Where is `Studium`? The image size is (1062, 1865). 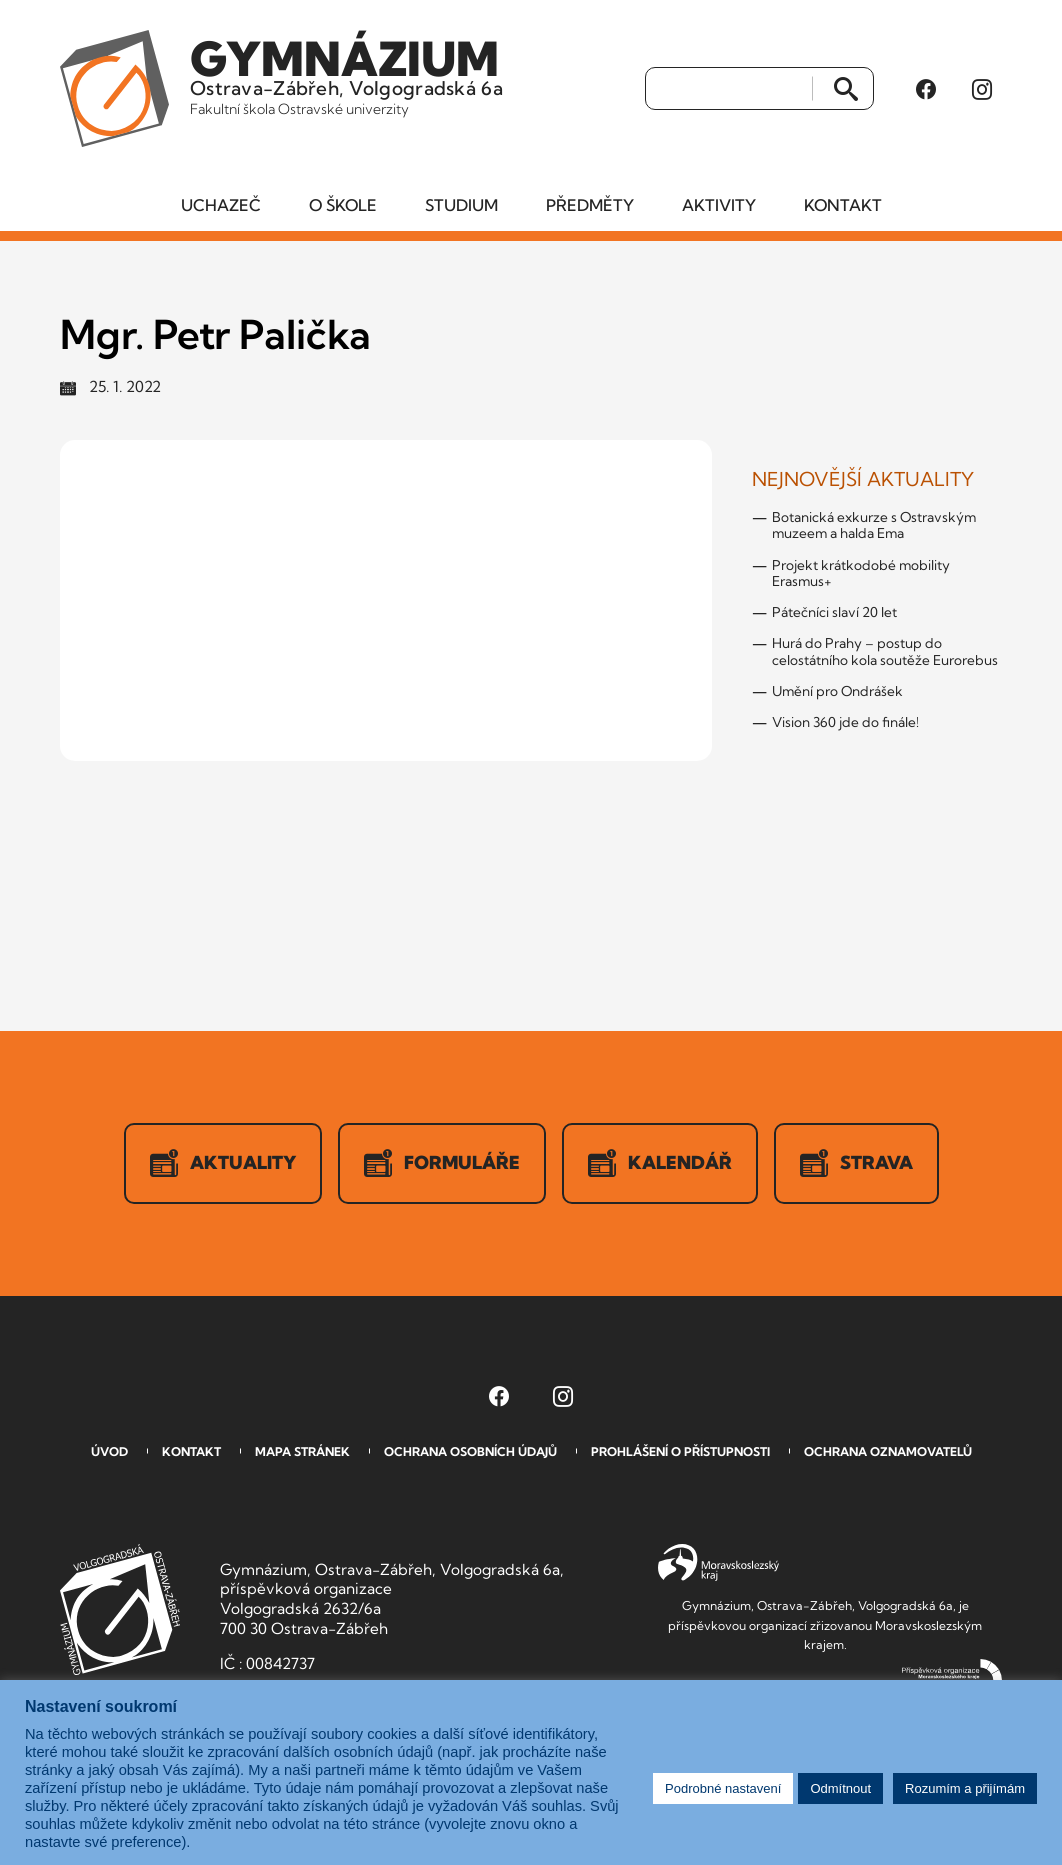 Studium is located at coordinates (461, 205).